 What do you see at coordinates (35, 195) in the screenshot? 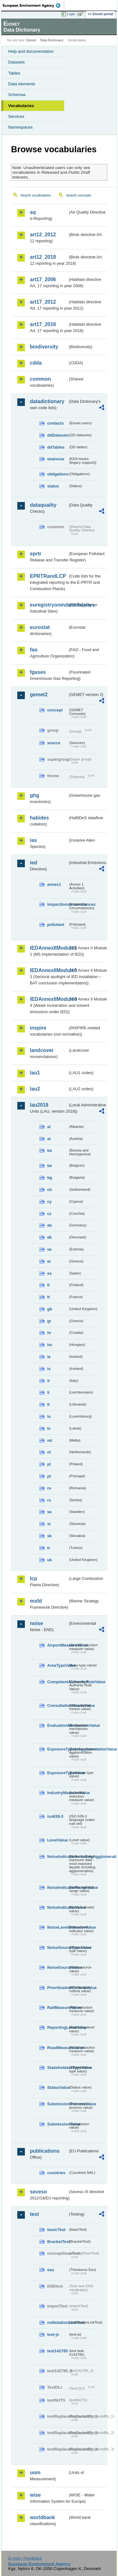
I see `Search vocabularies` at bounding box center [35, 195].